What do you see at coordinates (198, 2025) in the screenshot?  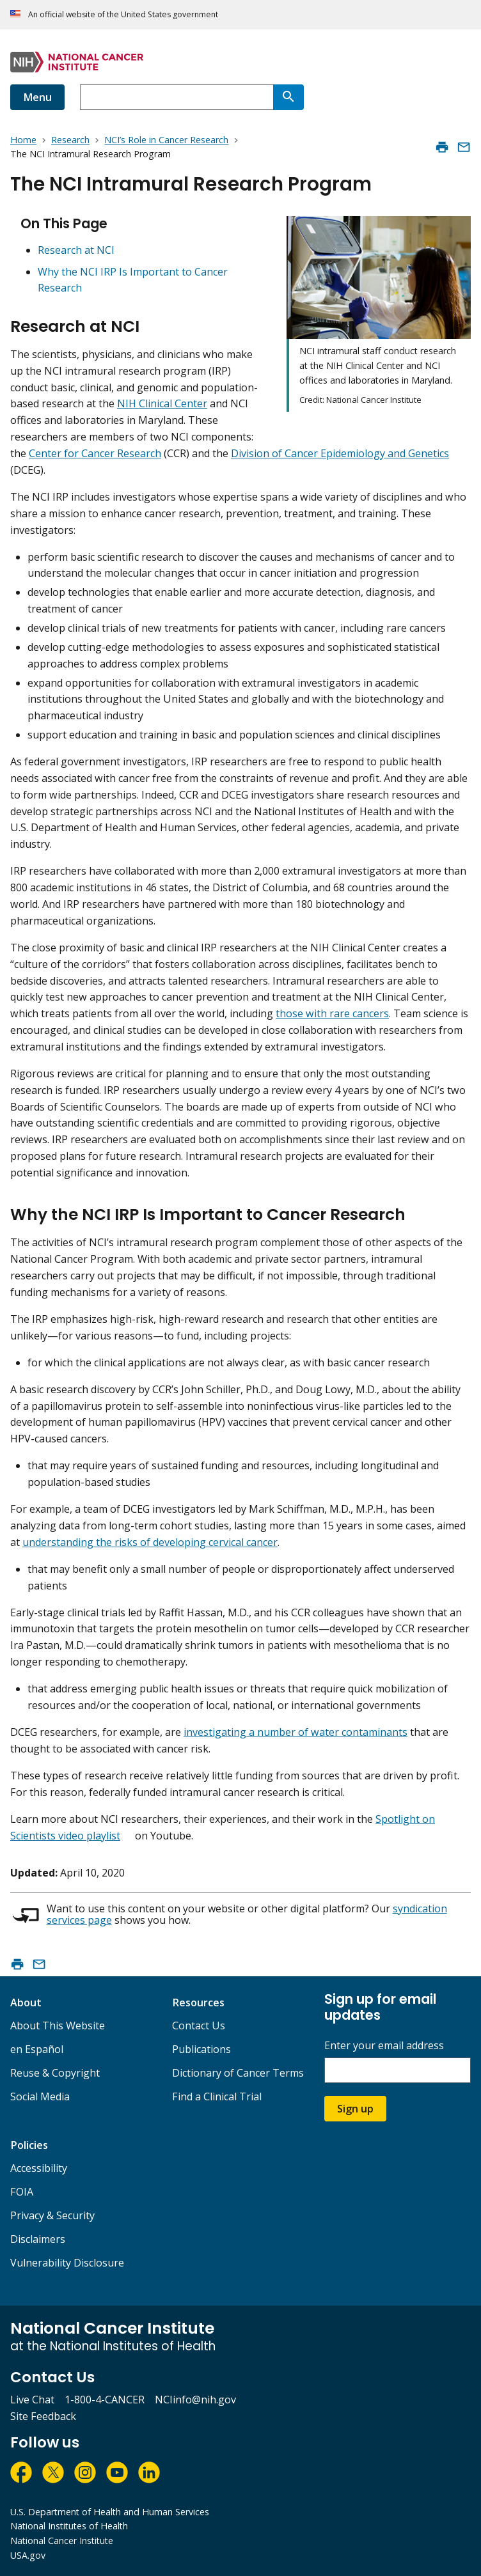 I see `Contact Us` at bounding box center [198, 2025].